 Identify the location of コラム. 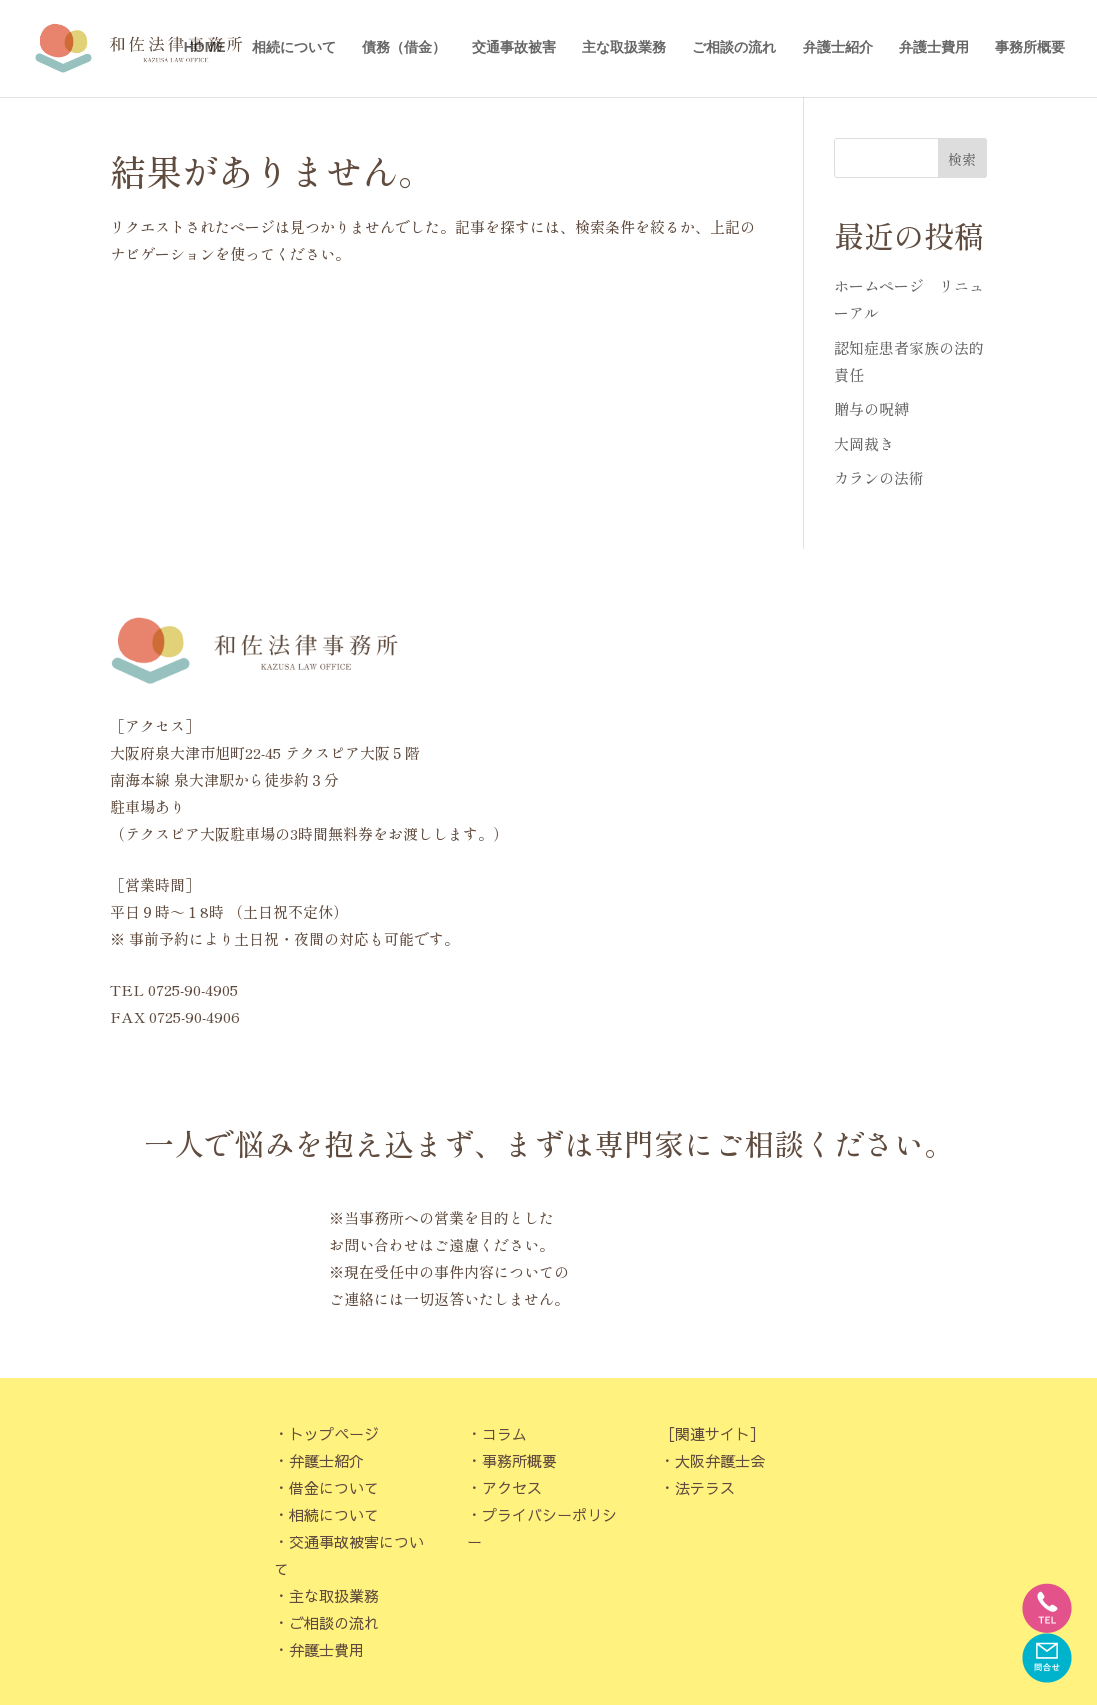
(504, 1433).